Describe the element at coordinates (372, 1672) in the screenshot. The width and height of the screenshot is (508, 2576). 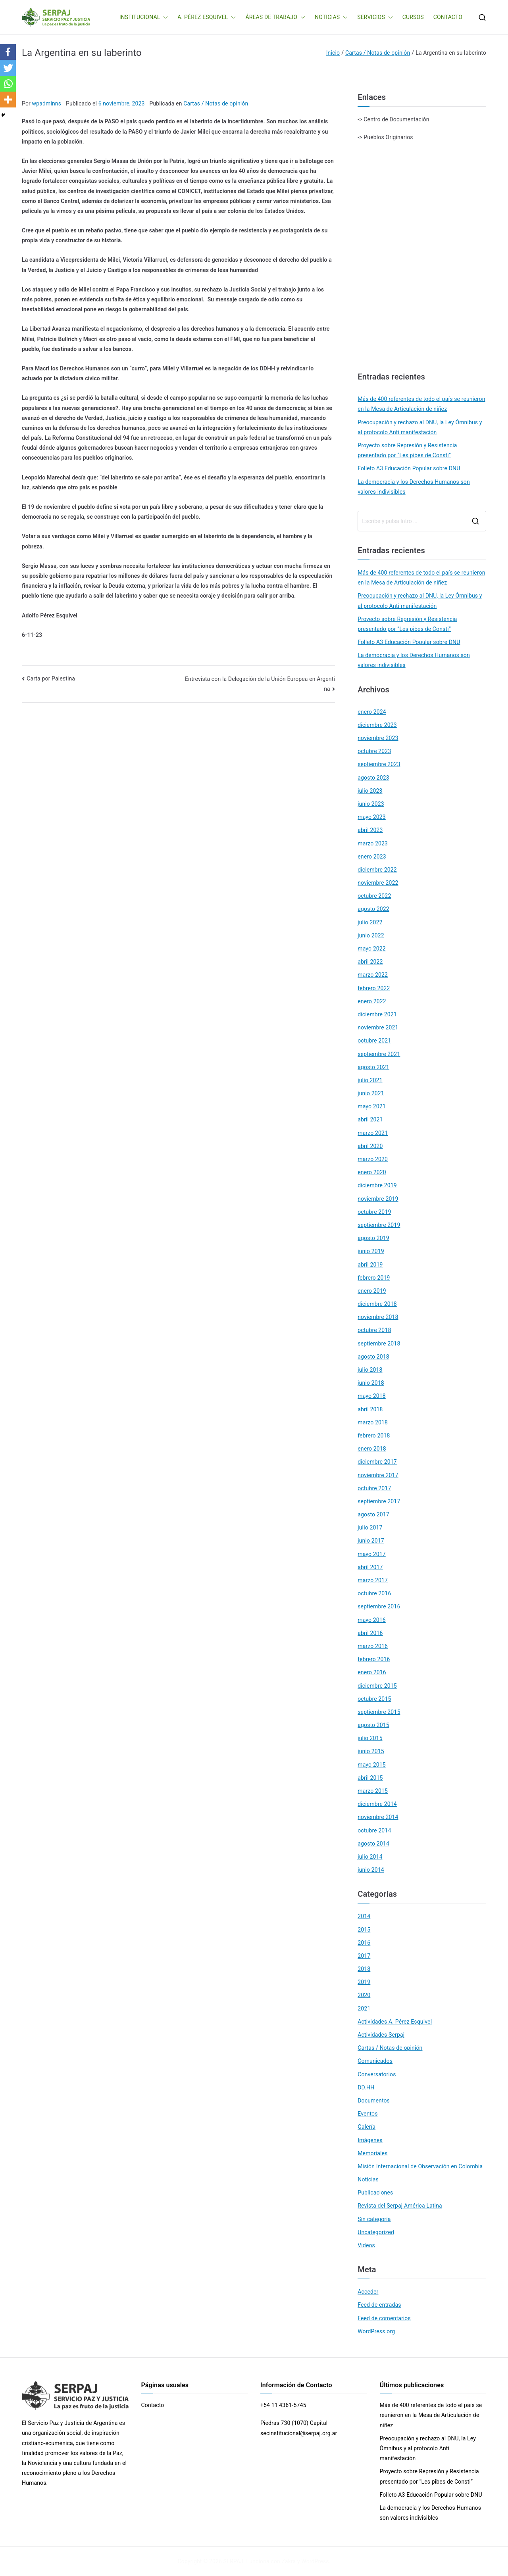
I see `enero 2016` at that location.